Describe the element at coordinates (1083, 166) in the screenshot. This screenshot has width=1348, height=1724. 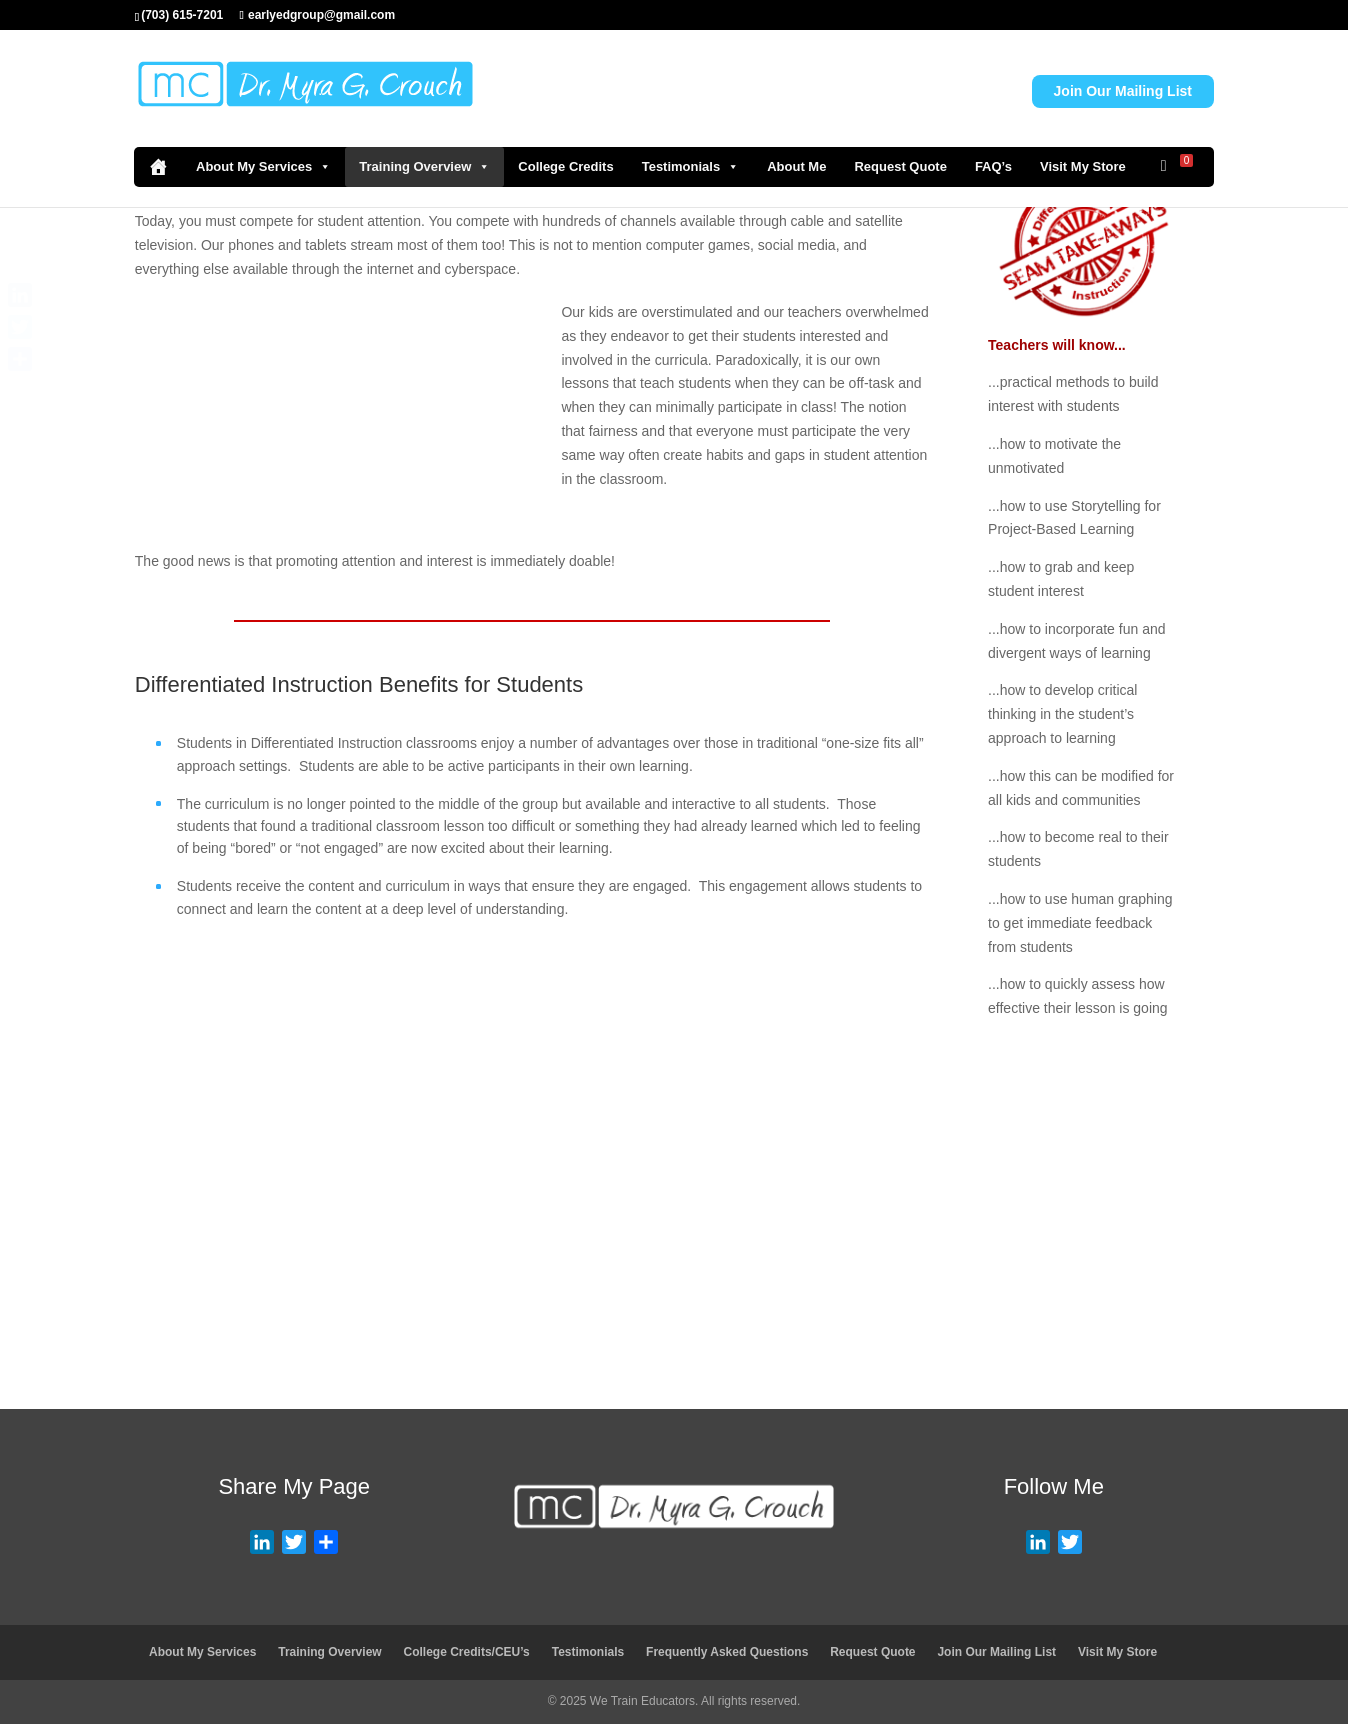
I see `Visit My Store` at that location.